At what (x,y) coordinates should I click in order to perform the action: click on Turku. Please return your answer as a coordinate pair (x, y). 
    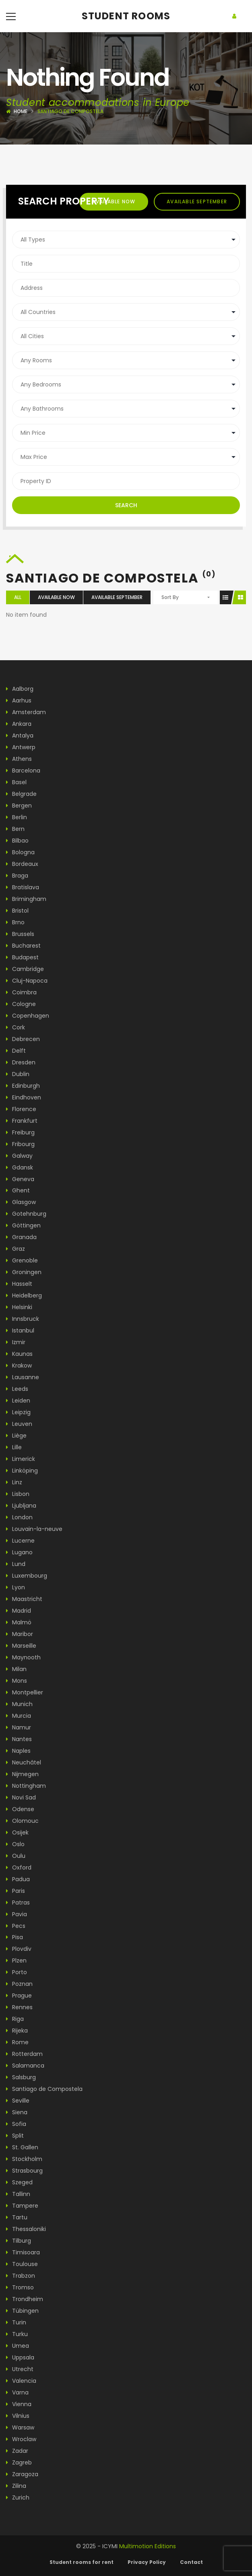
    Looking at the image, I should click on (17, 2334).